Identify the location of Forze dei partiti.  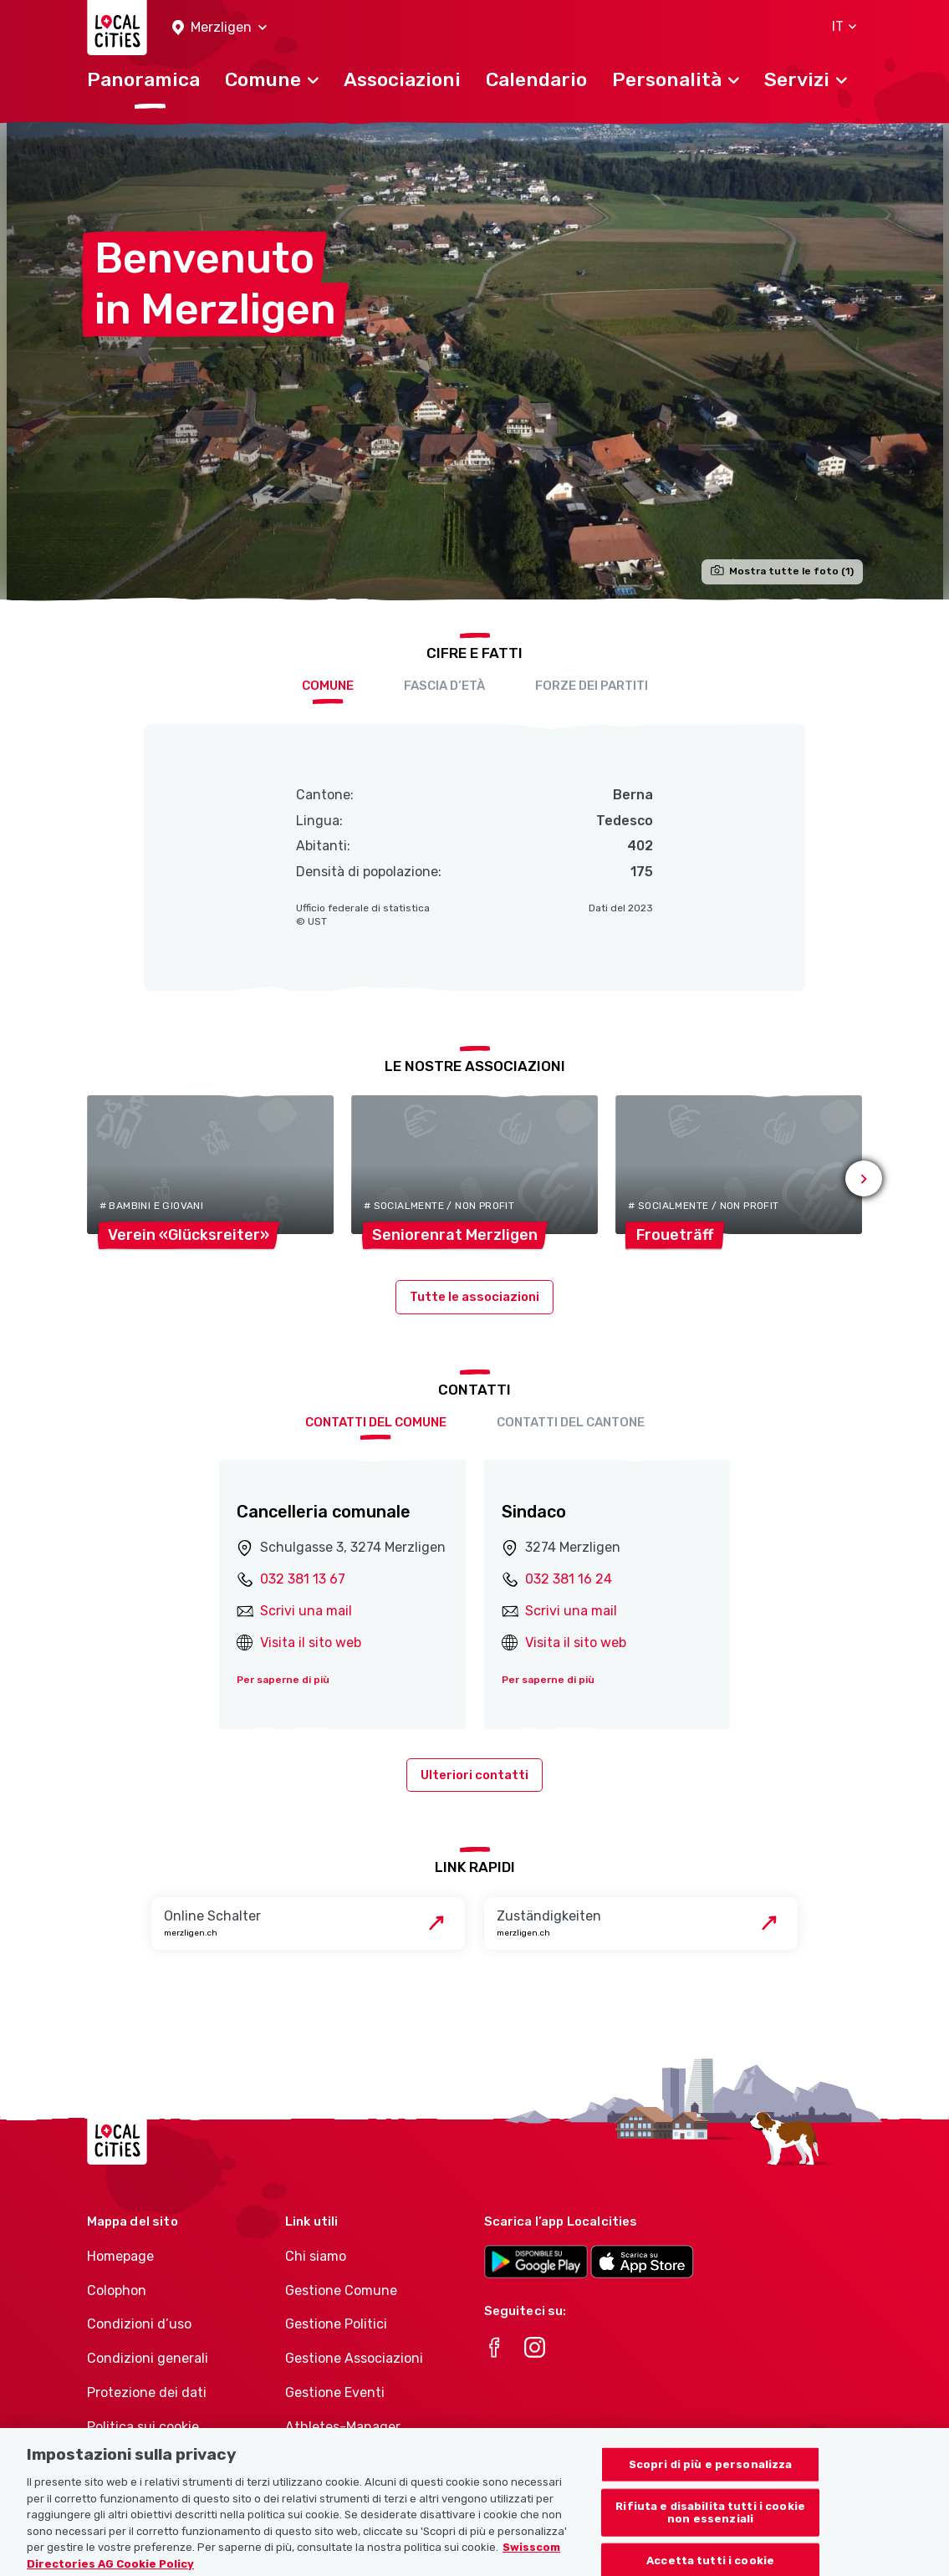
(591, 685).